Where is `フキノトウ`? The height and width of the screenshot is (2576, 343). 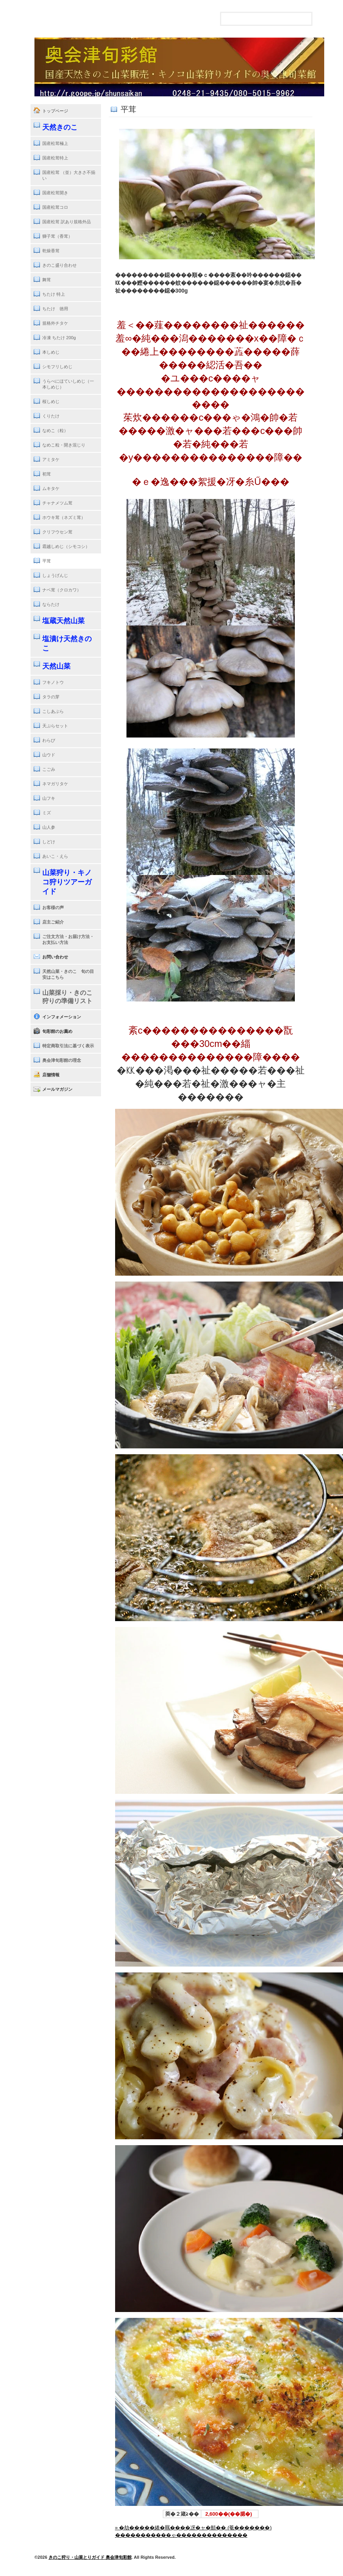 フキノトウ is located at coordinates (53, 682).